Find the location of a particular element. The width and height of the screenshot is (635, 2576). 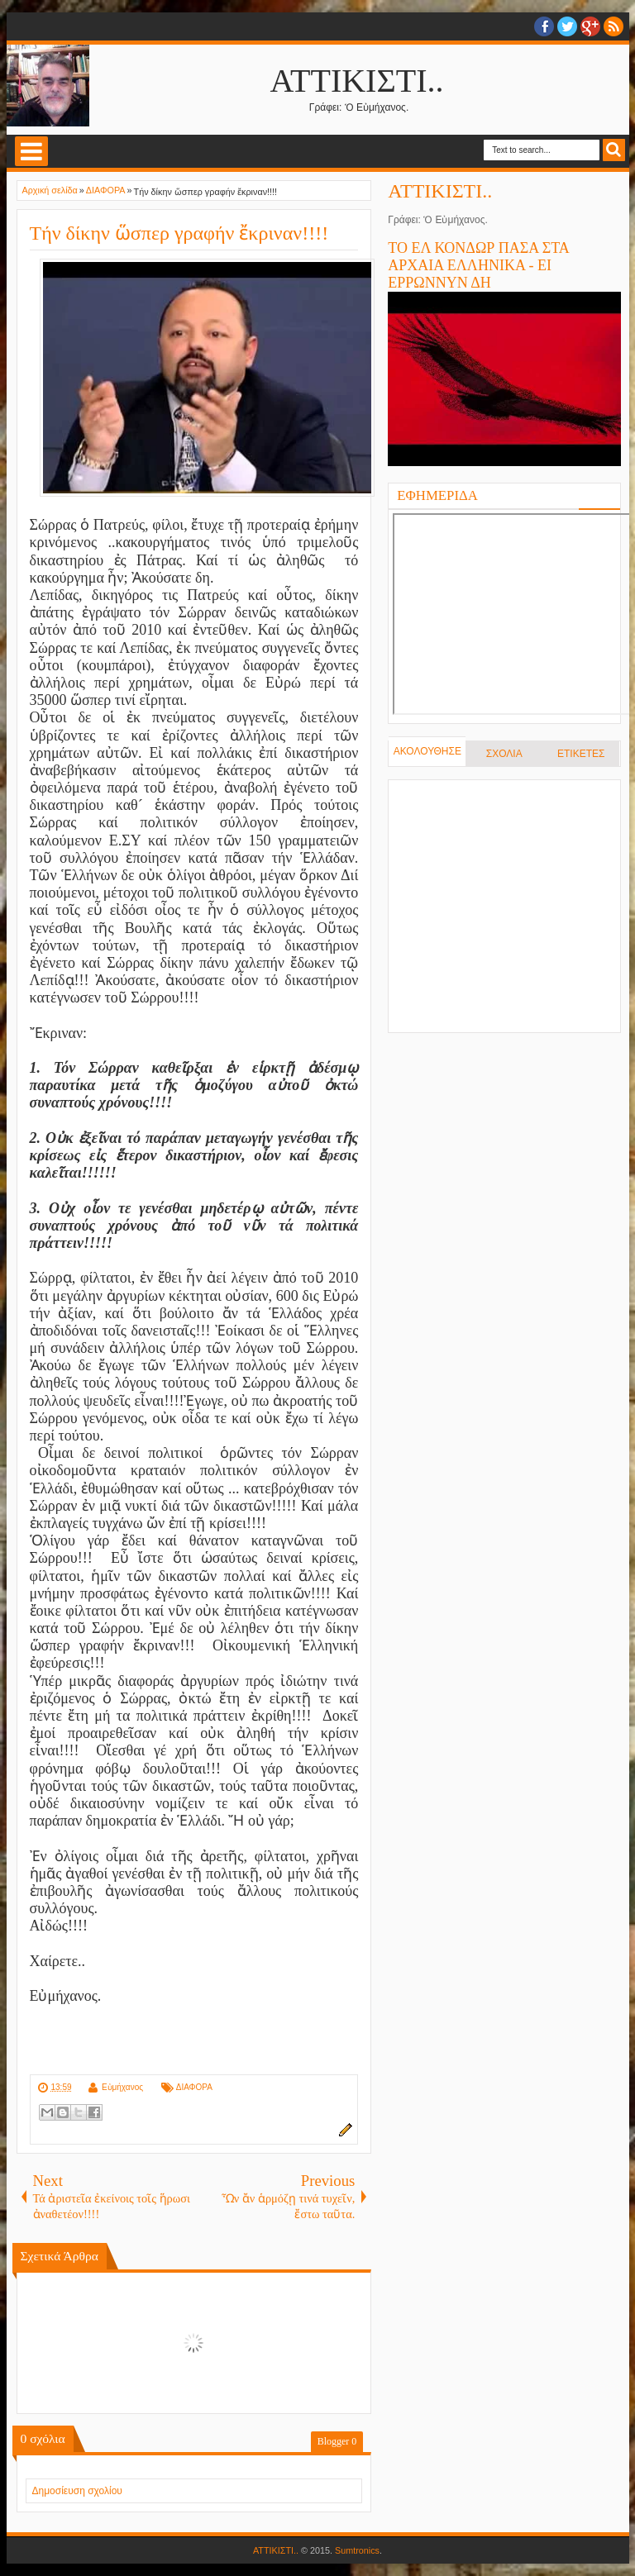

ΣΧΟΛΙΑ is located at coordinates (504, 753).